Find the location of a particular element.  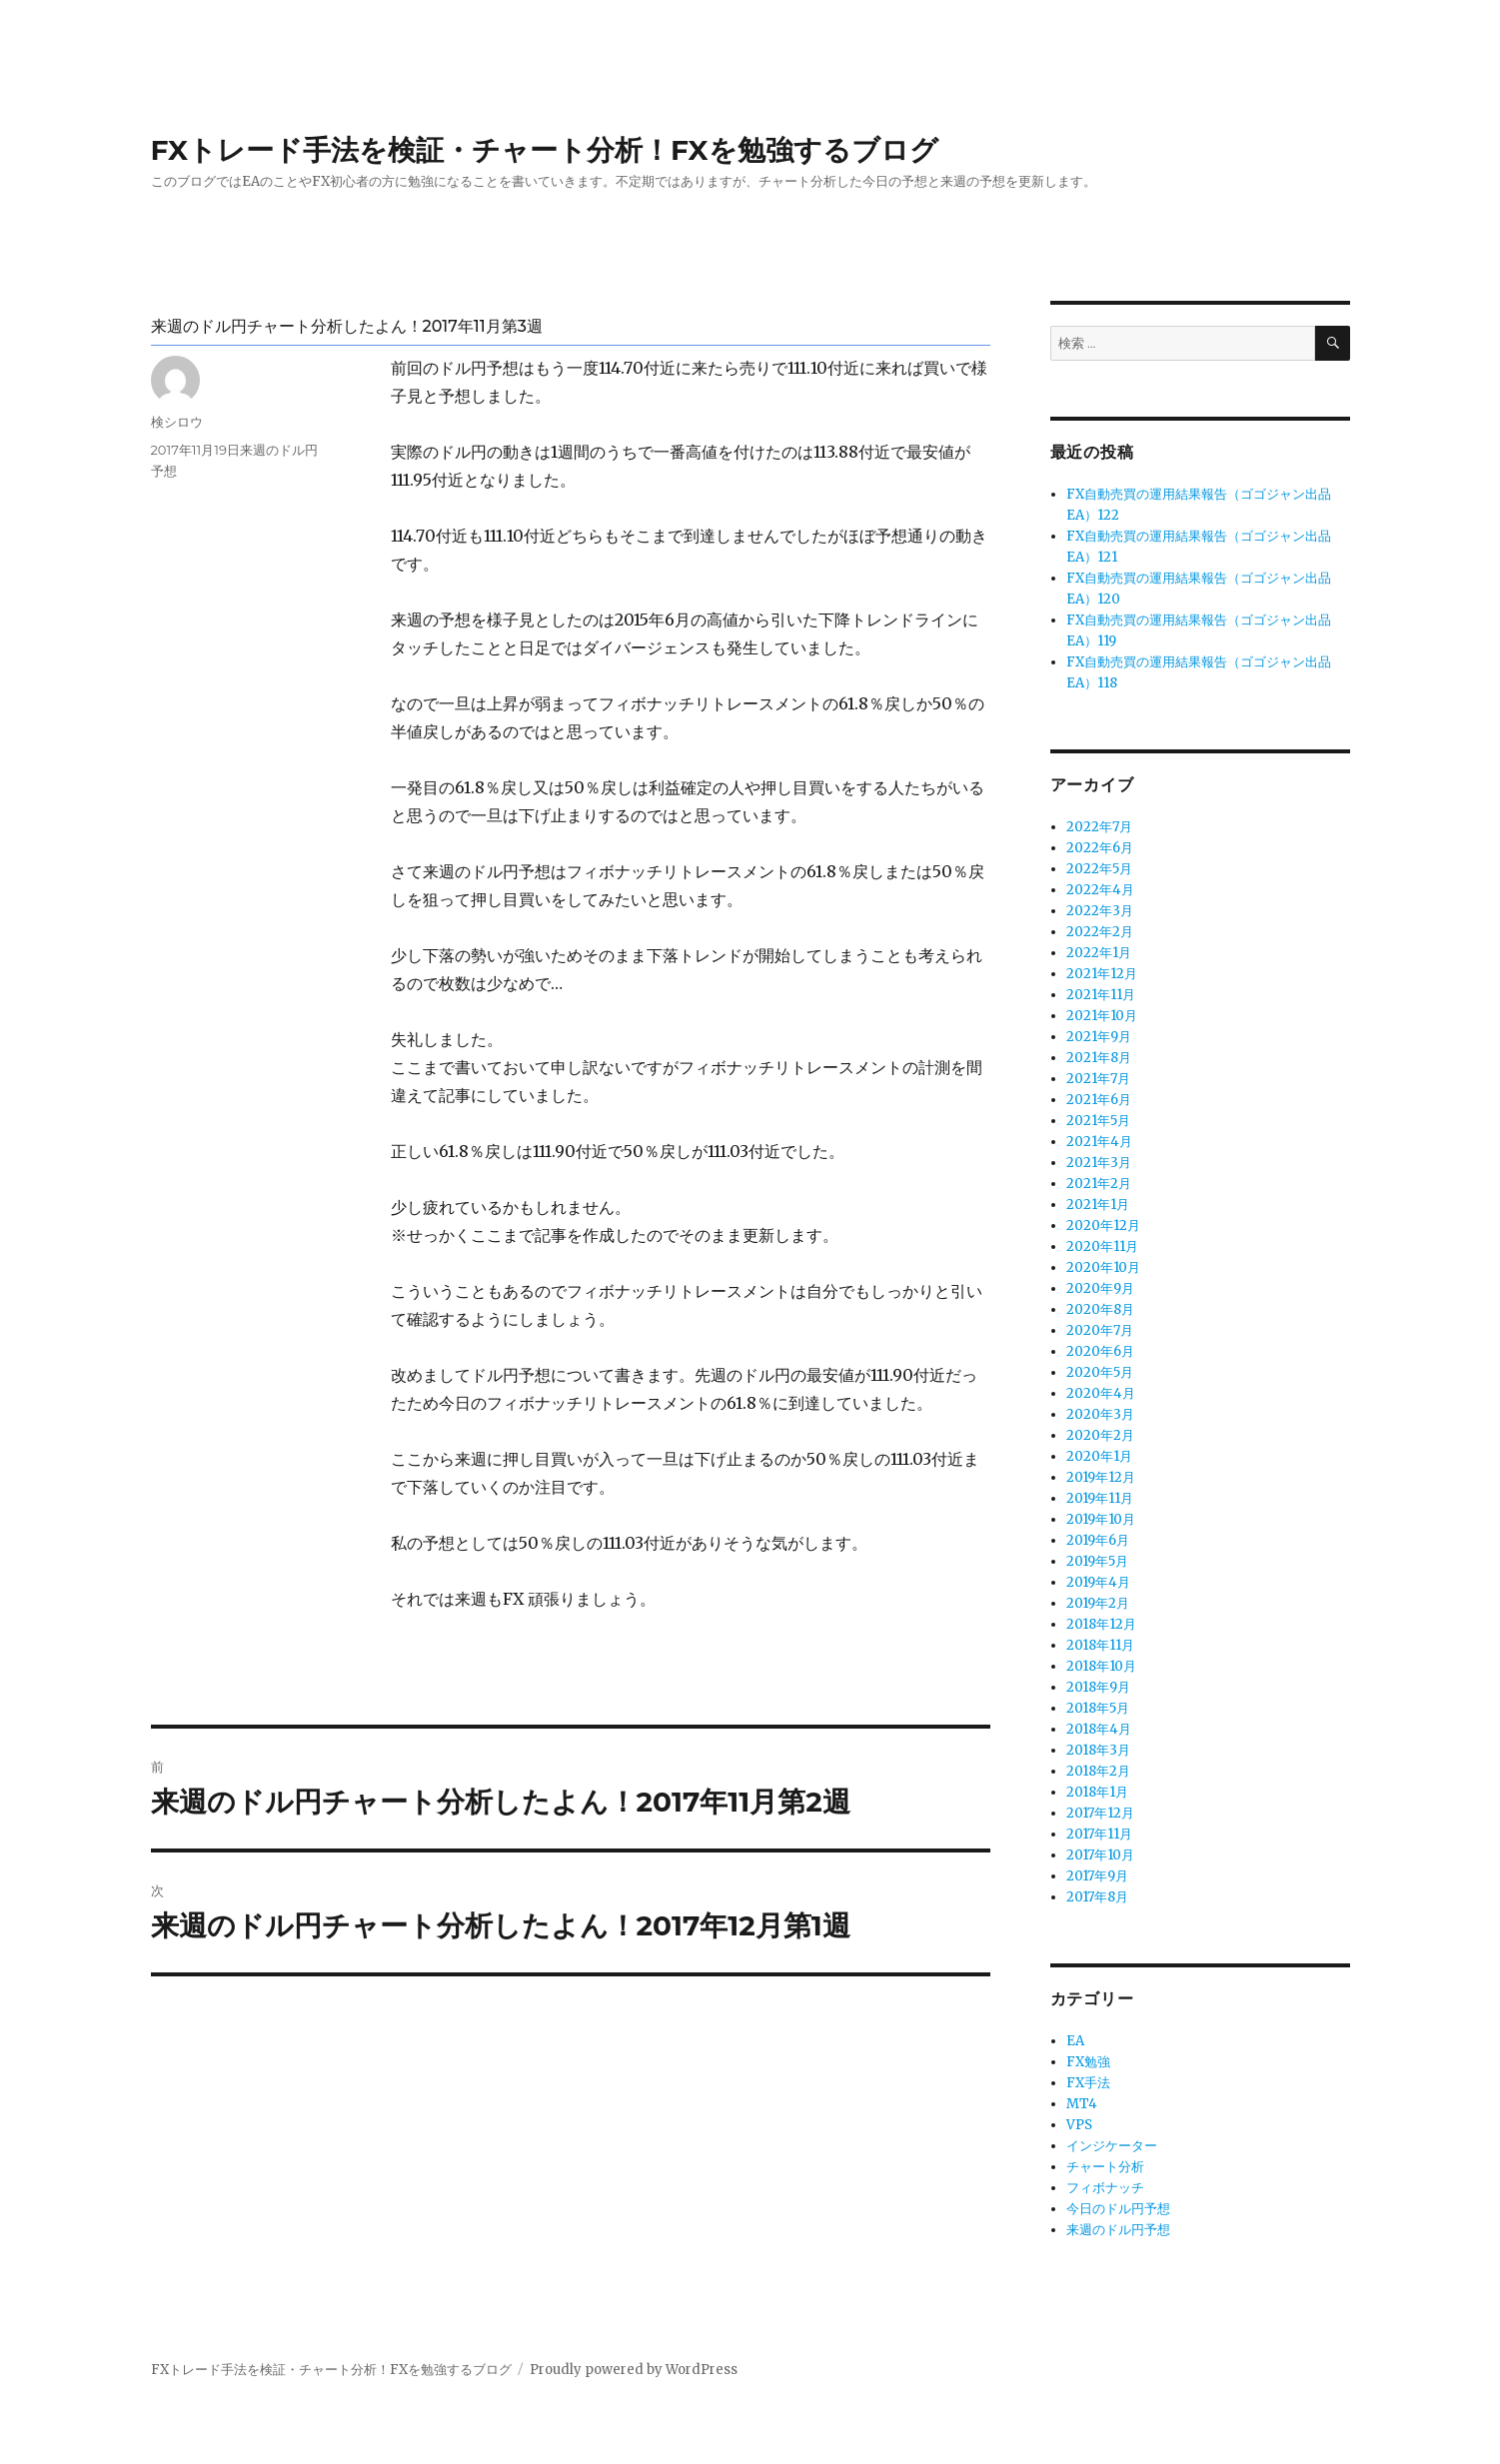

2020年7月 is located at coordinates (1099, 1330).